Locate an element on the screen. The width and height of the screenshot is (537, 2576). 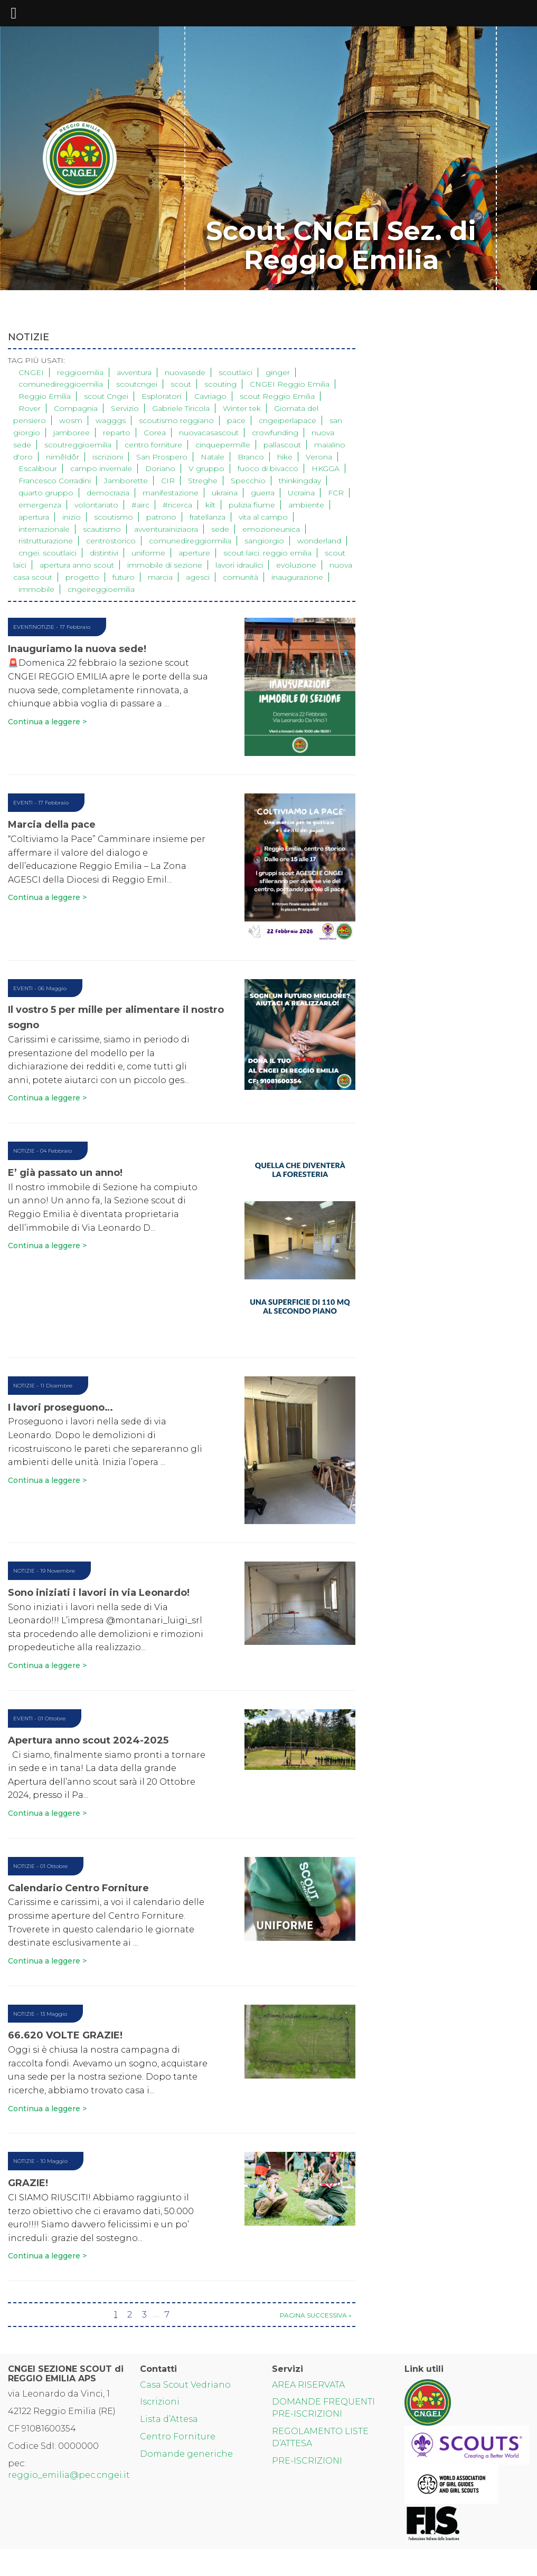
wonderland is located at coordinates (319, 540).